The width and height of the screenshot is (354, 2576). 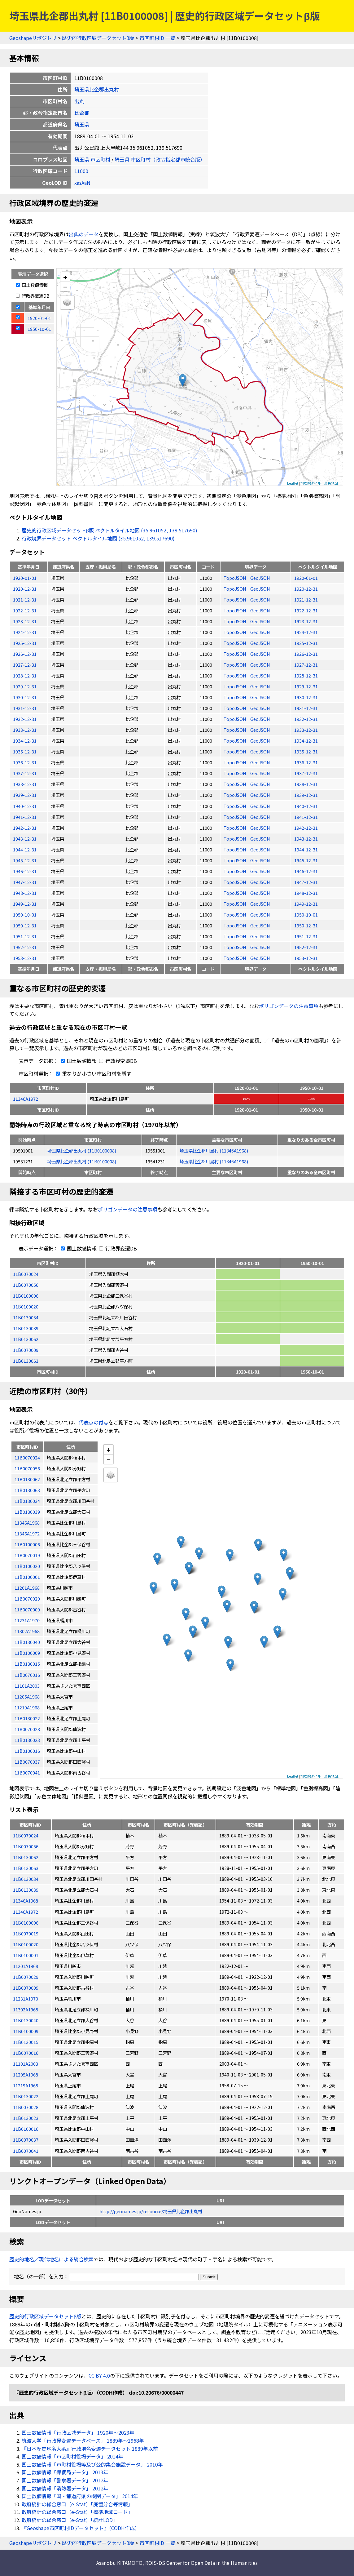 I want to click on 1924-12-31, so click(x=25, y=632).